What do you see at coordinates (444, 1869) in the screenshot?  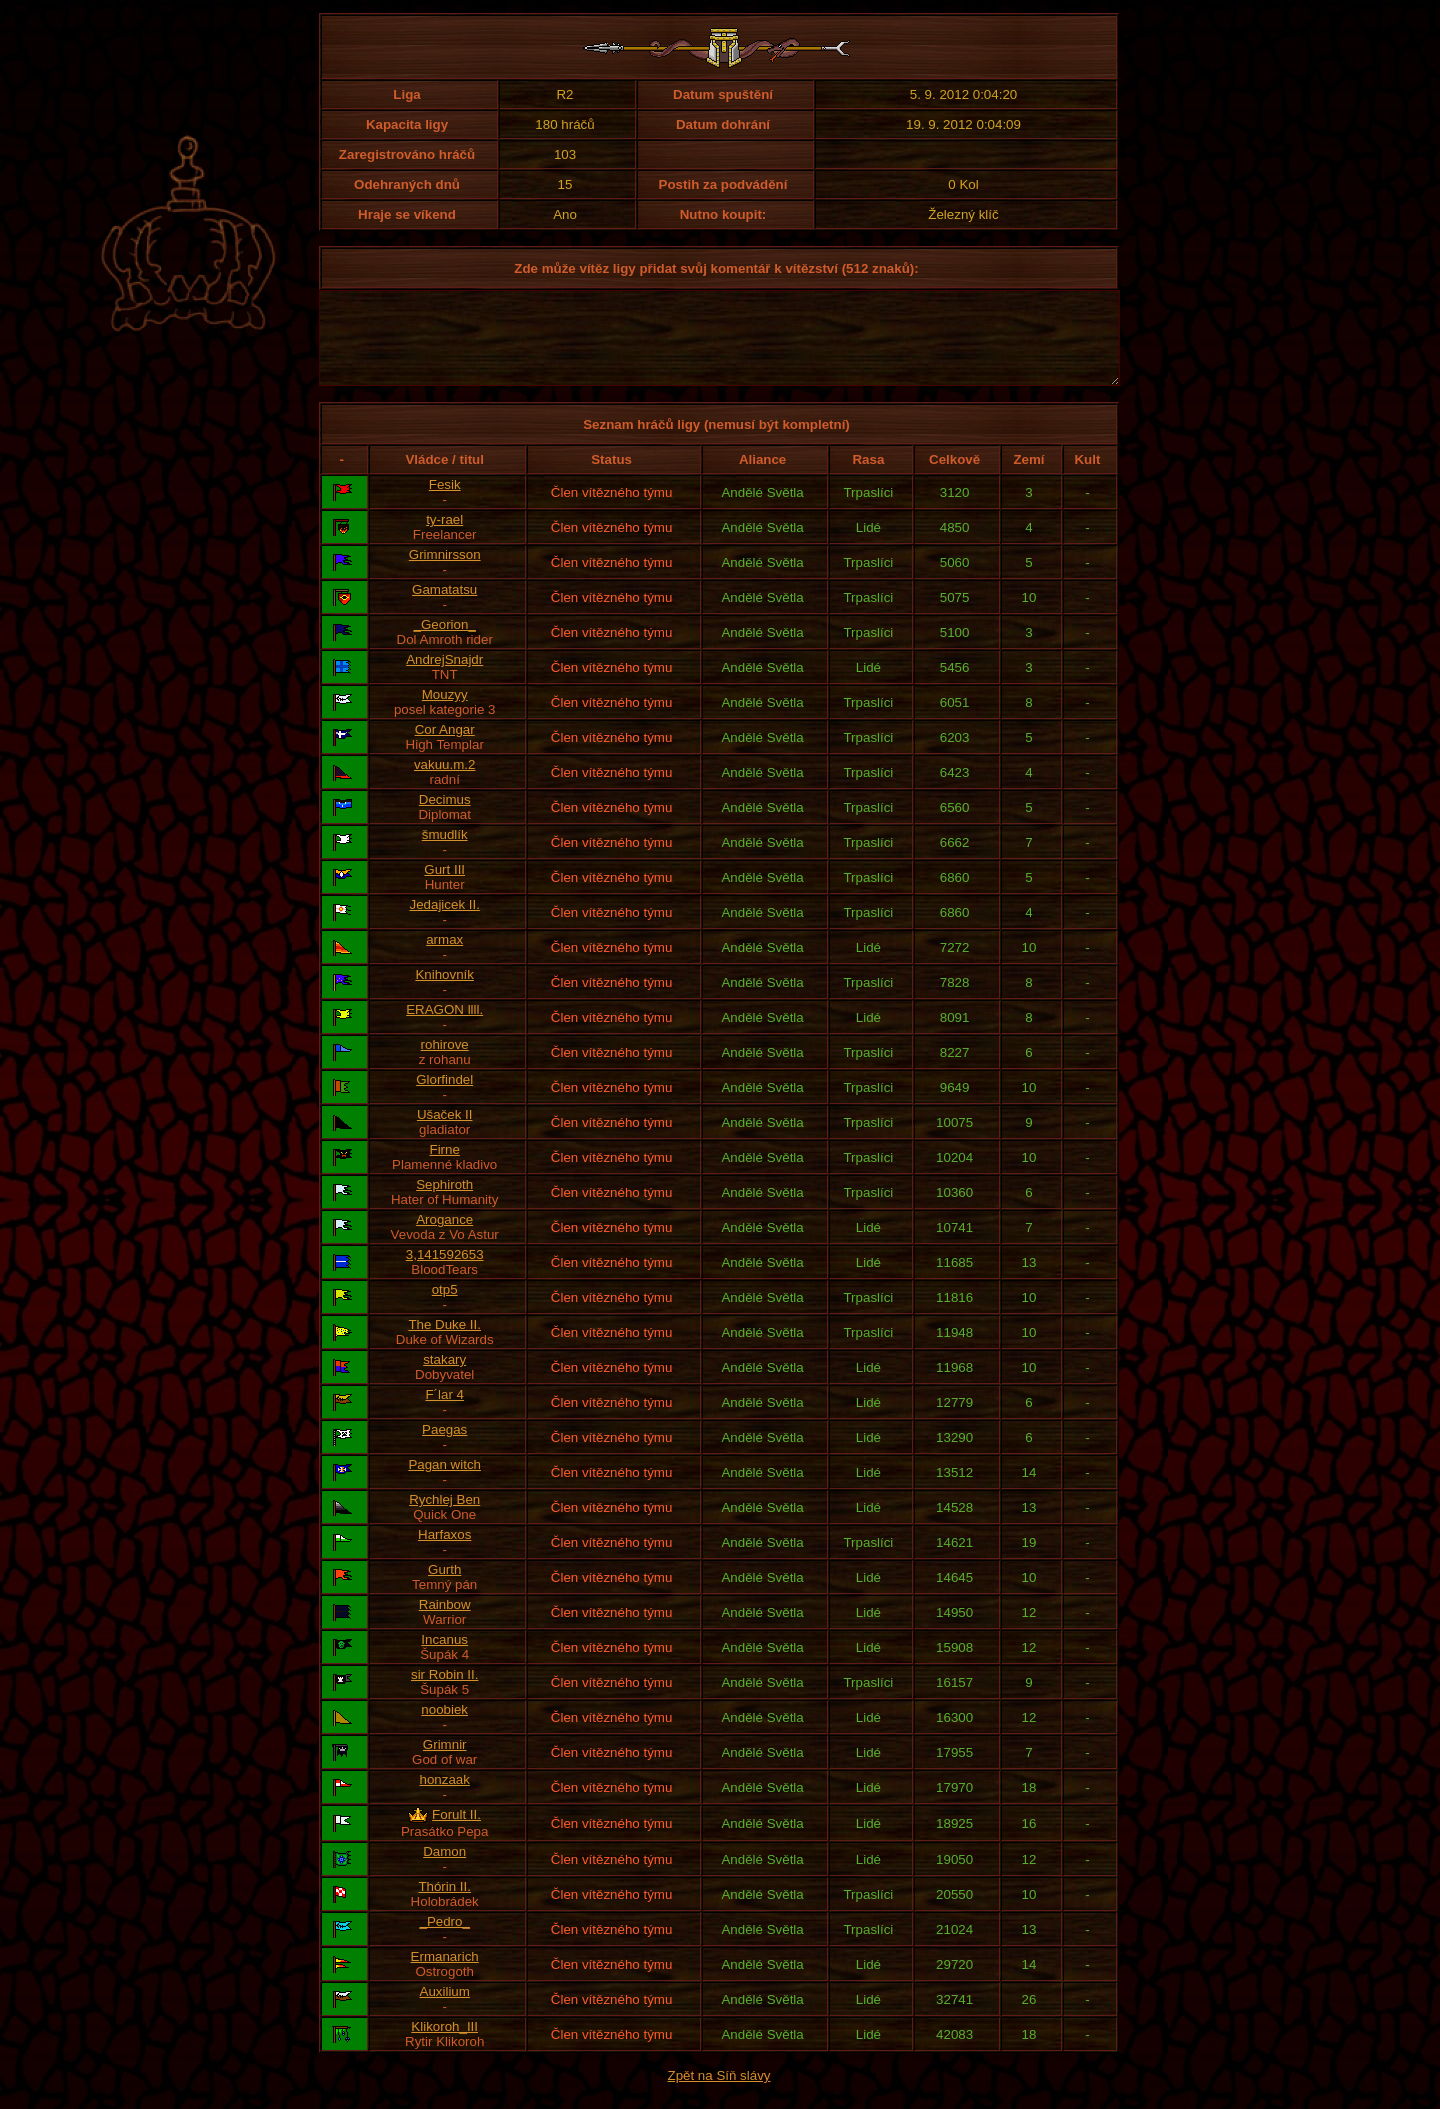 I see `Damon` at bounding box center [444, 1869].